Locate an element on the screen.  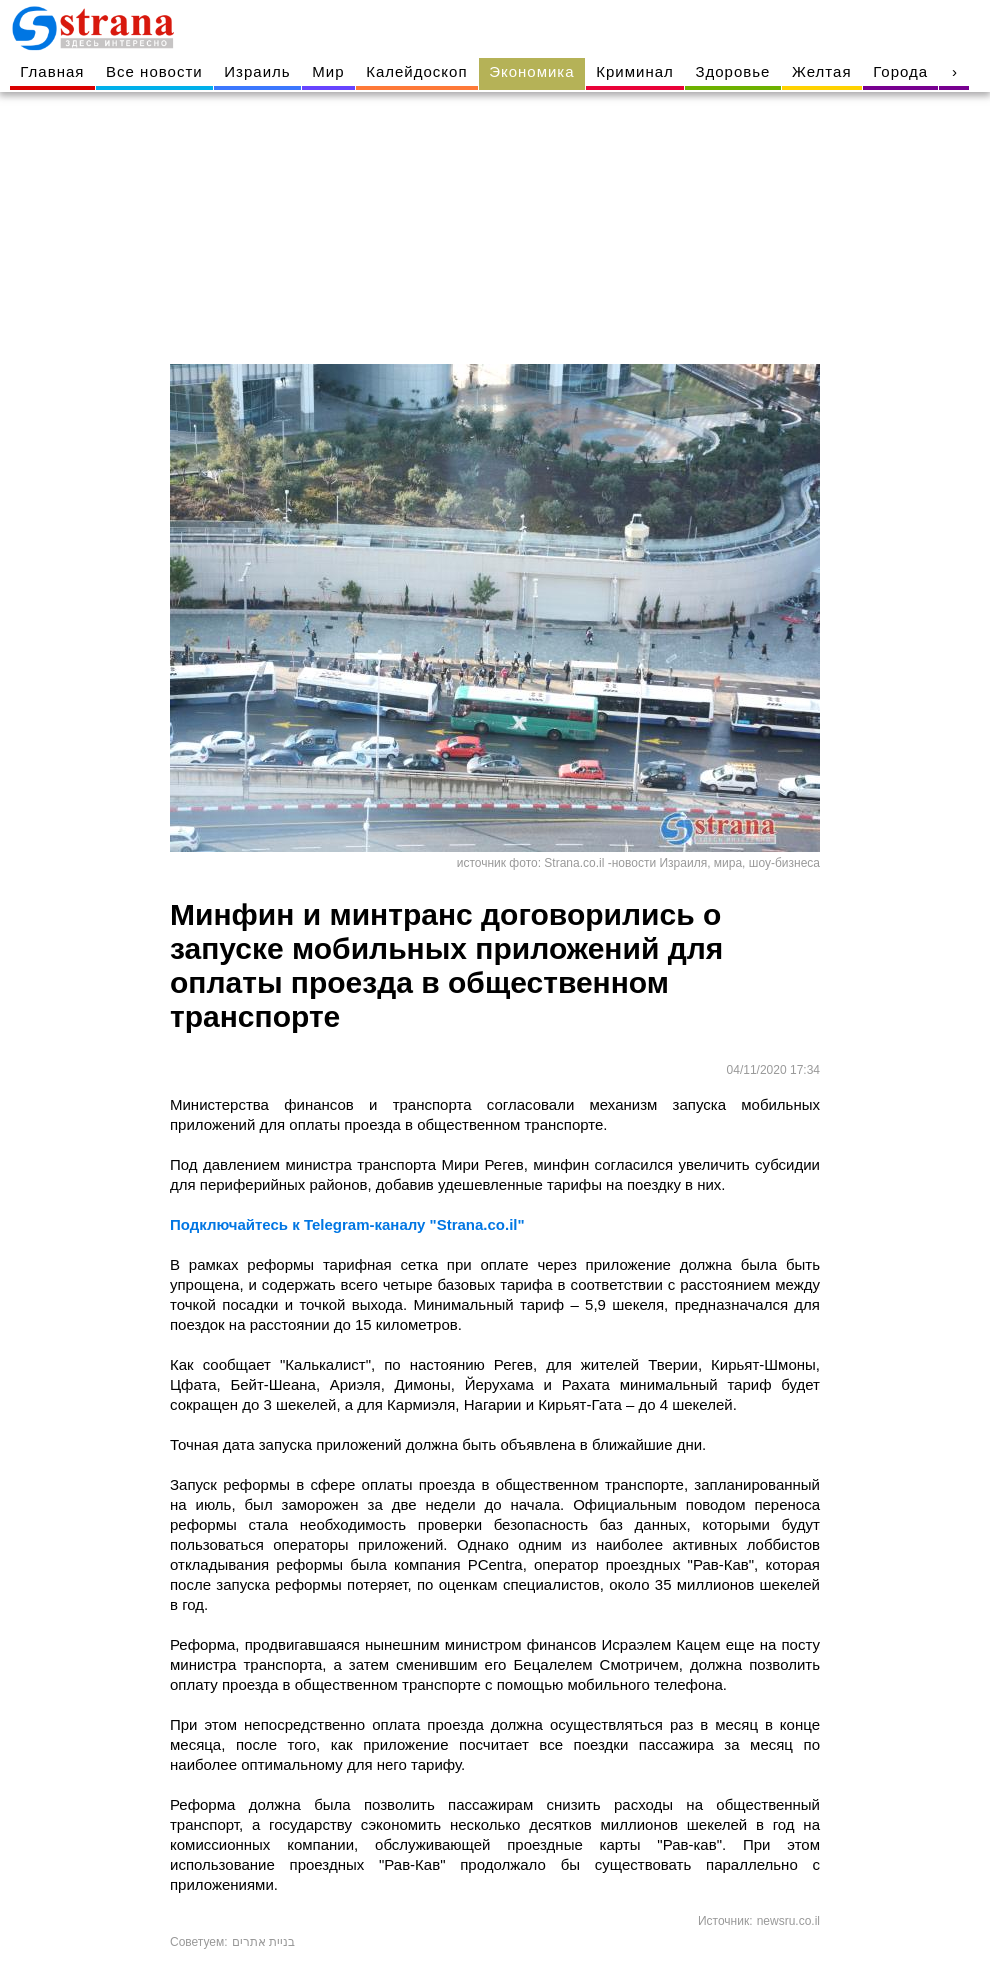
Подключайтесь к Telegram-каналу "Strana.co.il" is located at coordinates (347, 1224).